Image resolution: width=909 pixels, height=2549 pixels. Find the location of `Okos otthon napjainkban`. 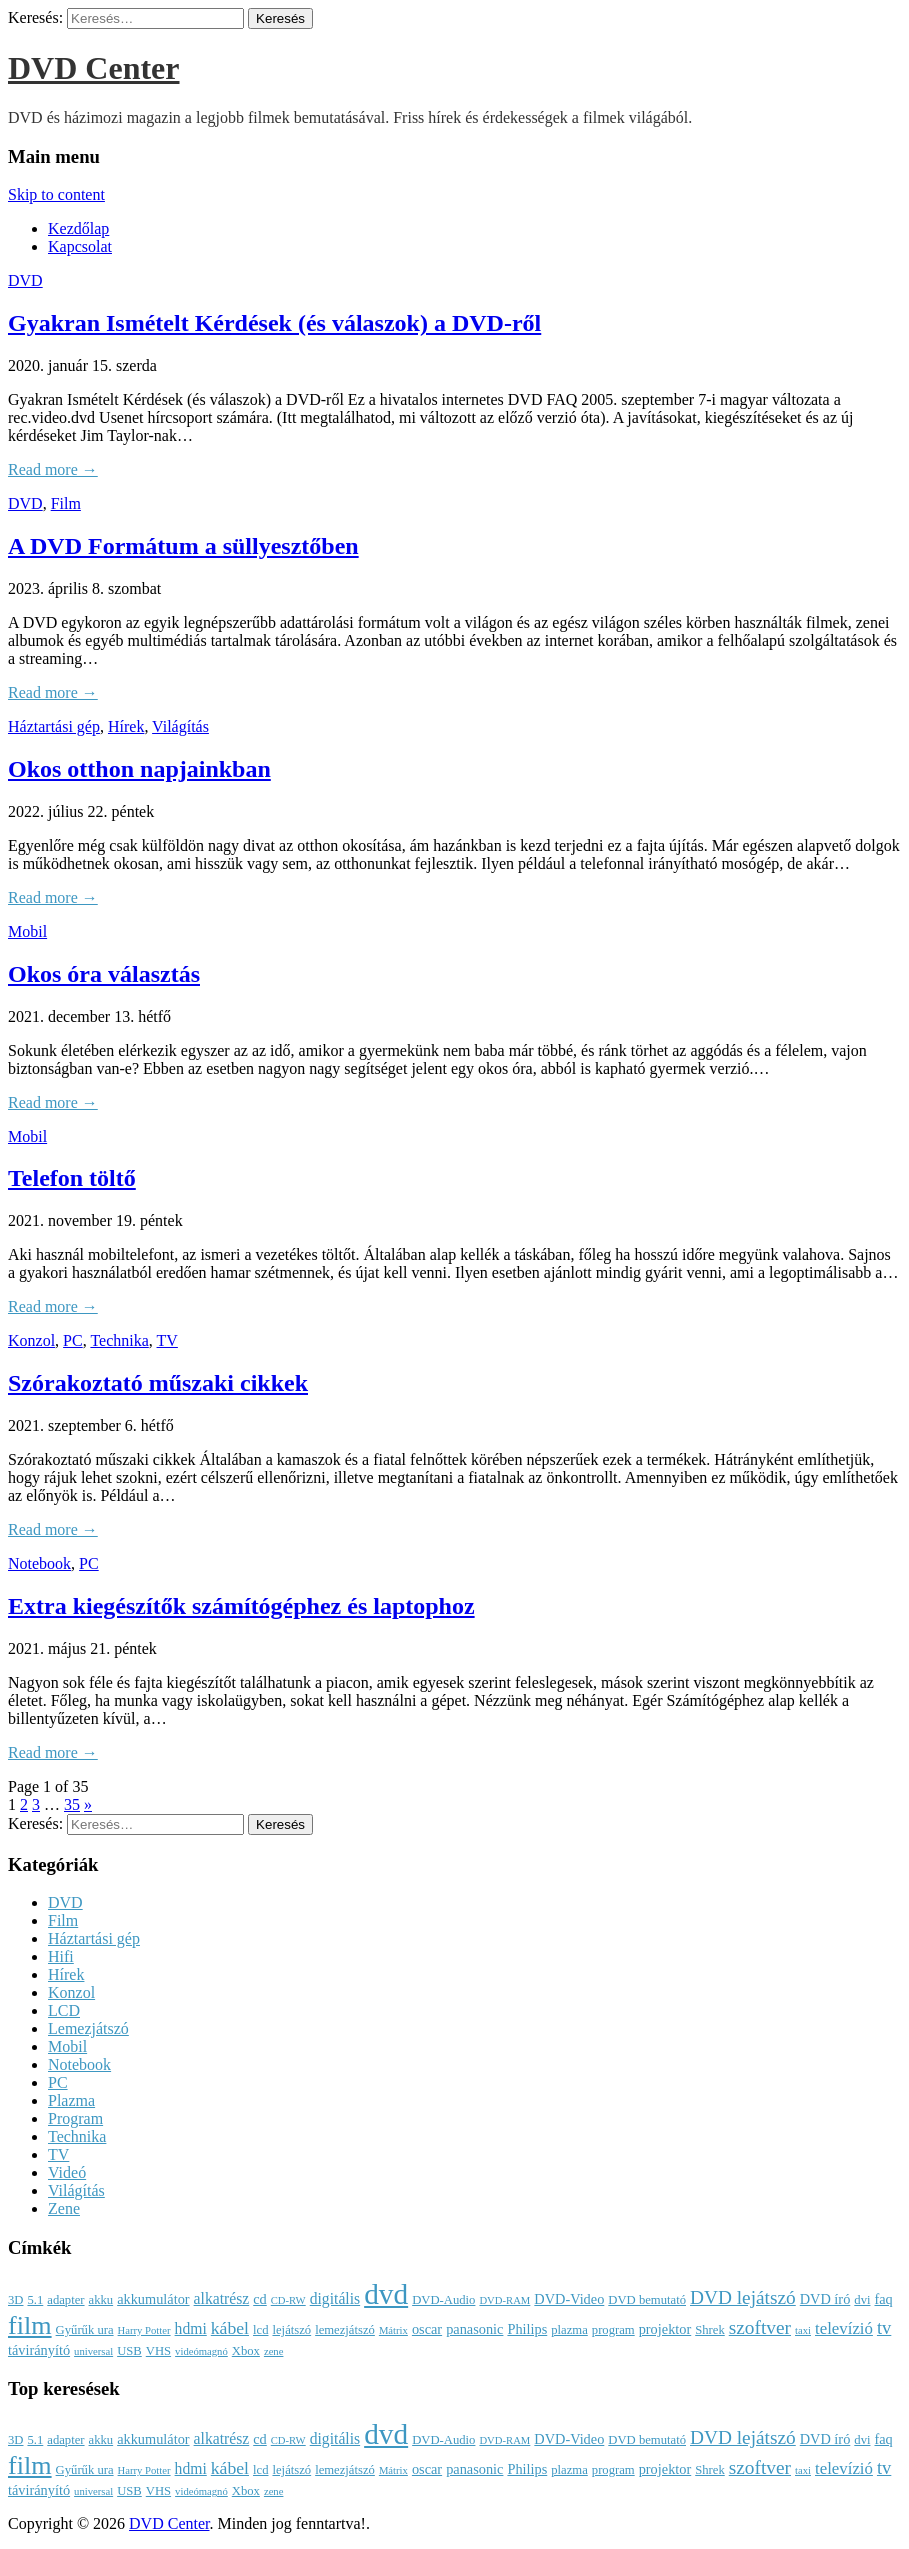

Okos otthon napjainkban is located at coordinates (139, 769).